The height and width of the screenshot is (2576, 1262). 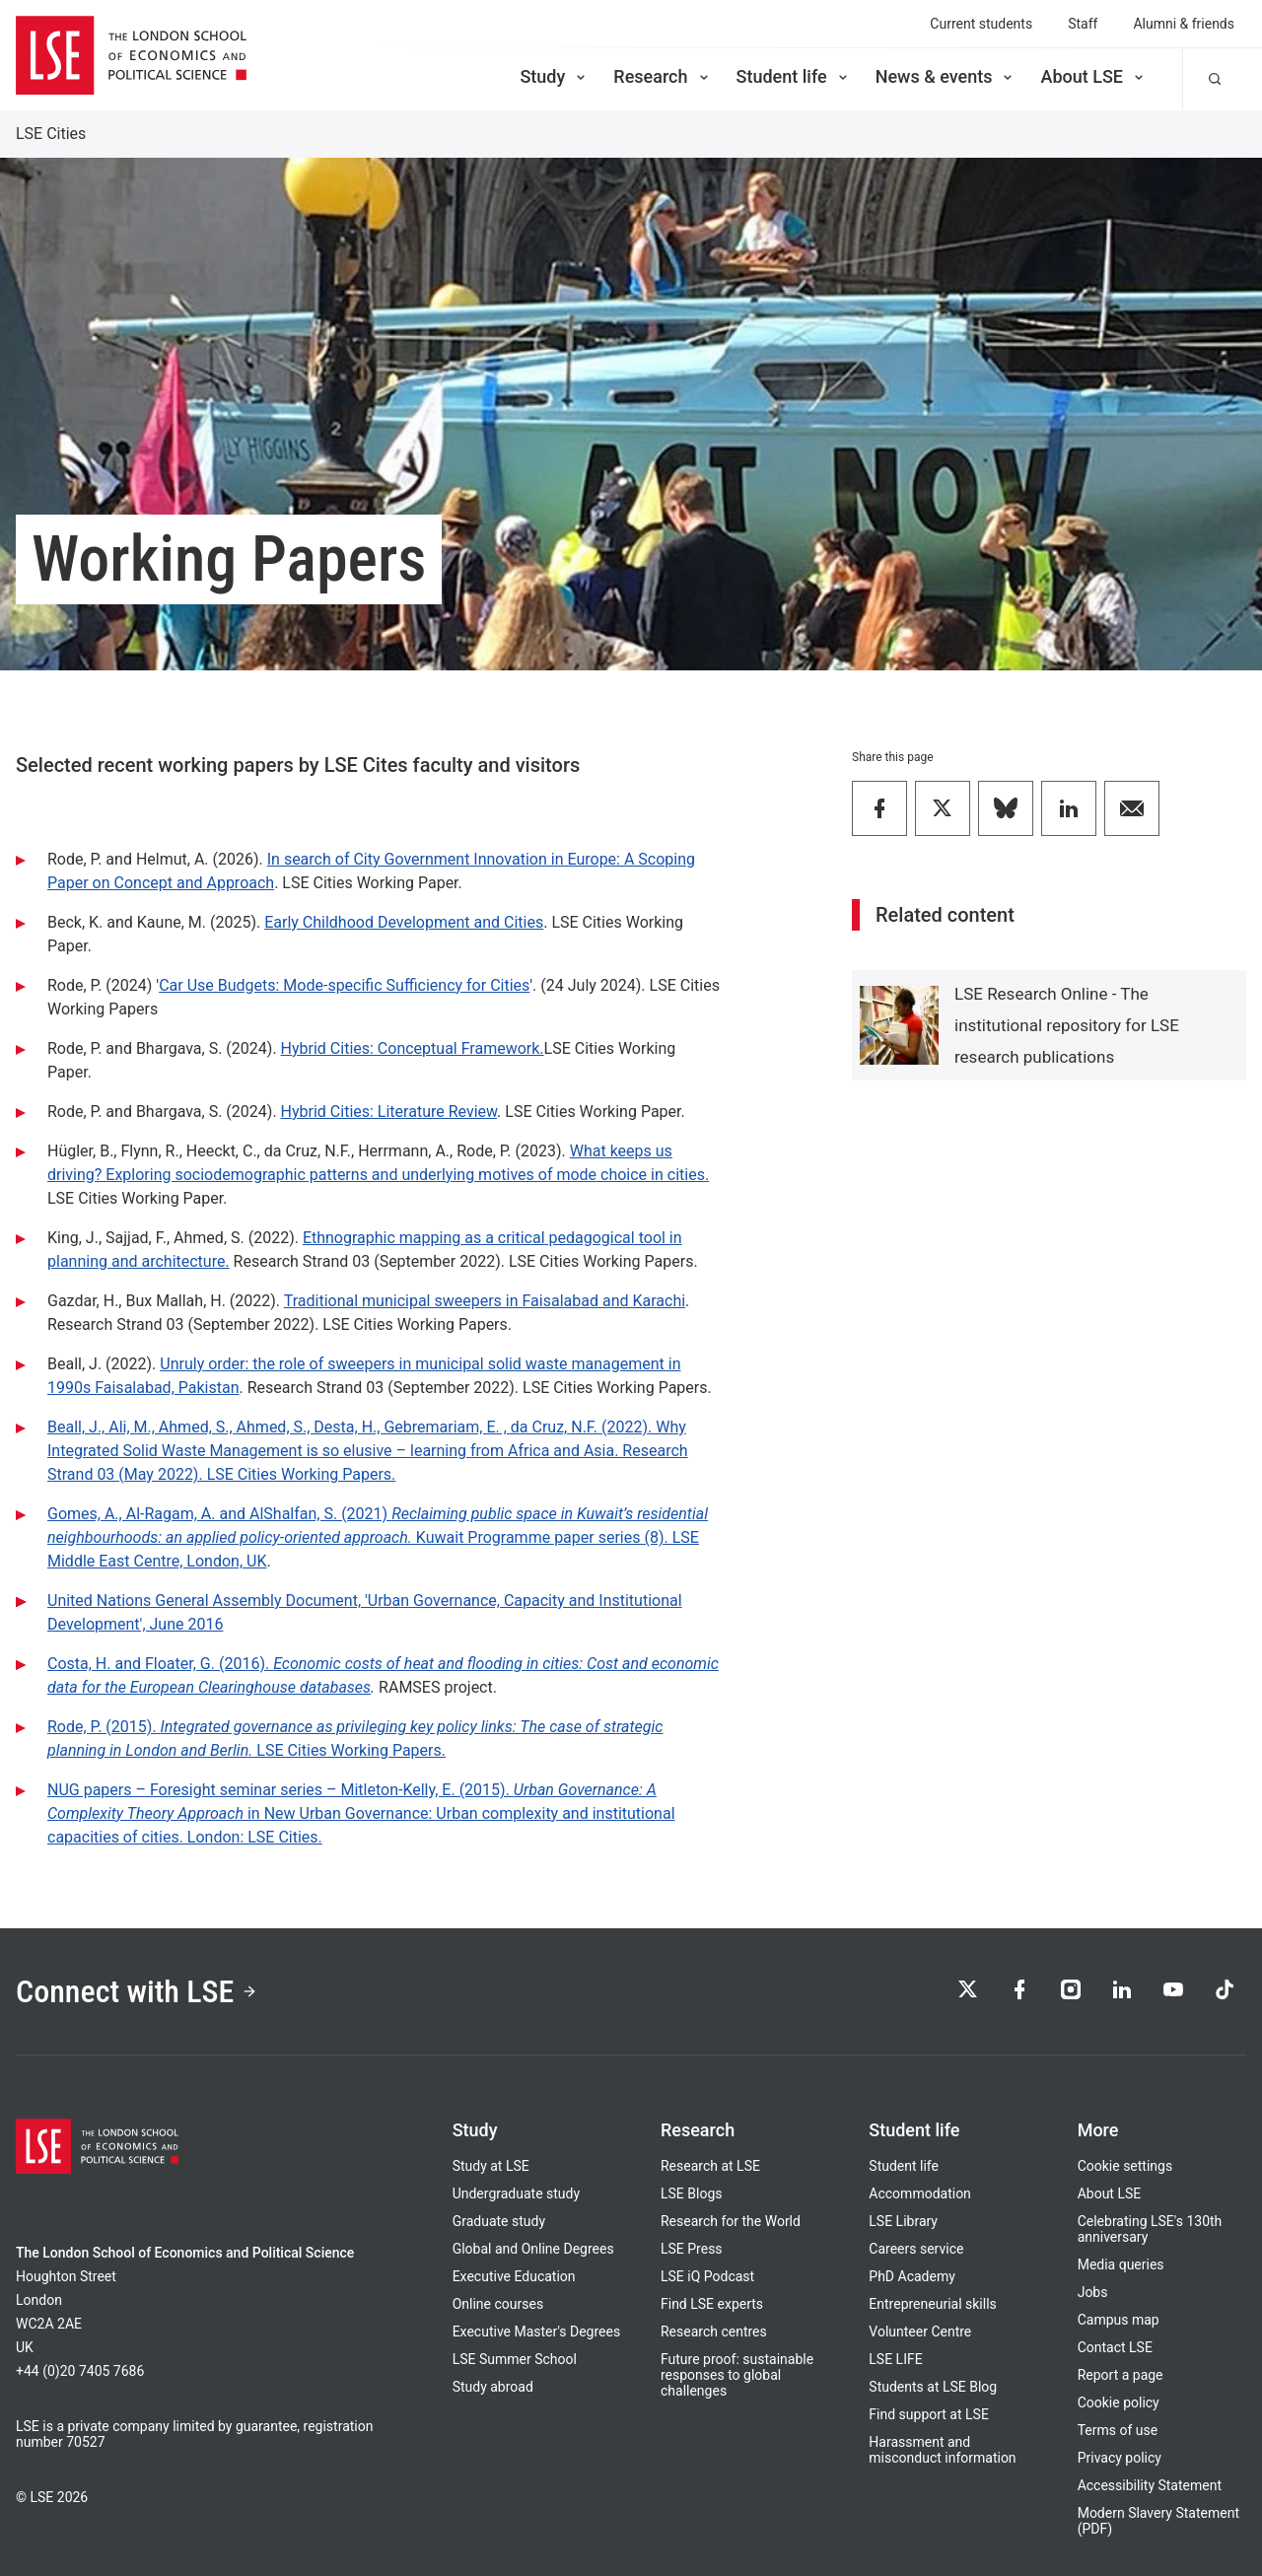 What do you see at coordinates (895, 2359) in the screenshot?
I see `LSE LIFE` at bounding box center [895, 2359].